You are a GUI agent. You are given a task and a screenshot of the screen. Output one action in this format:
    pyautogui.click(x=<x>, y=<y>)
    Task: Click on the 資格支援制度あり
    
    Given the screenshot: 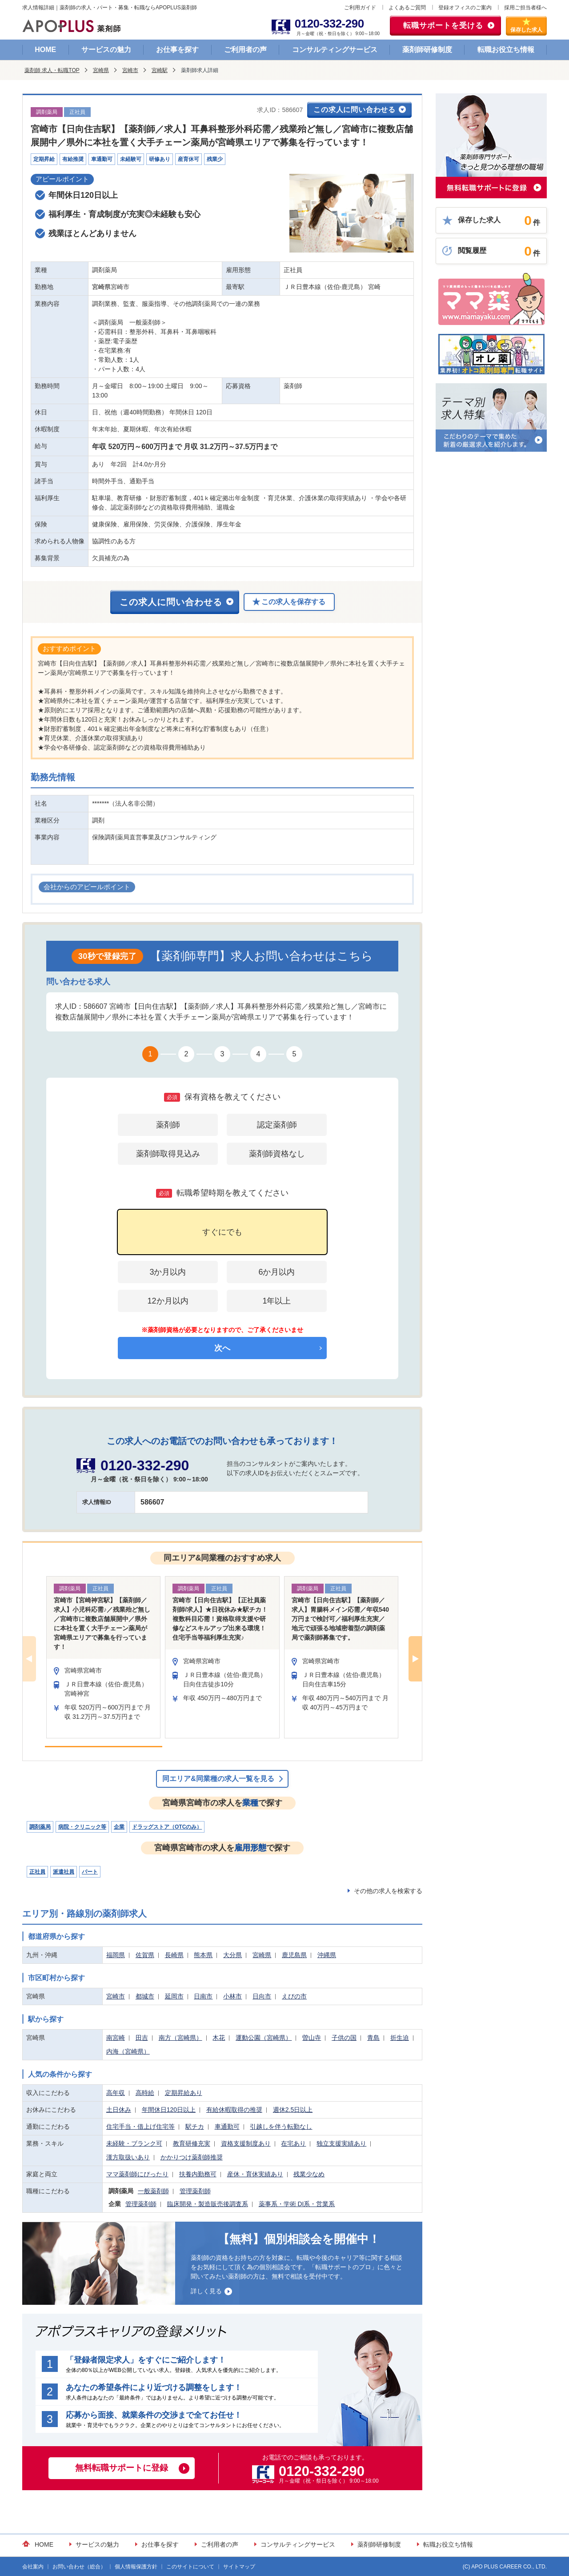 What is the action you would take?
    pyautogui.click(x=246, y=2143)
    